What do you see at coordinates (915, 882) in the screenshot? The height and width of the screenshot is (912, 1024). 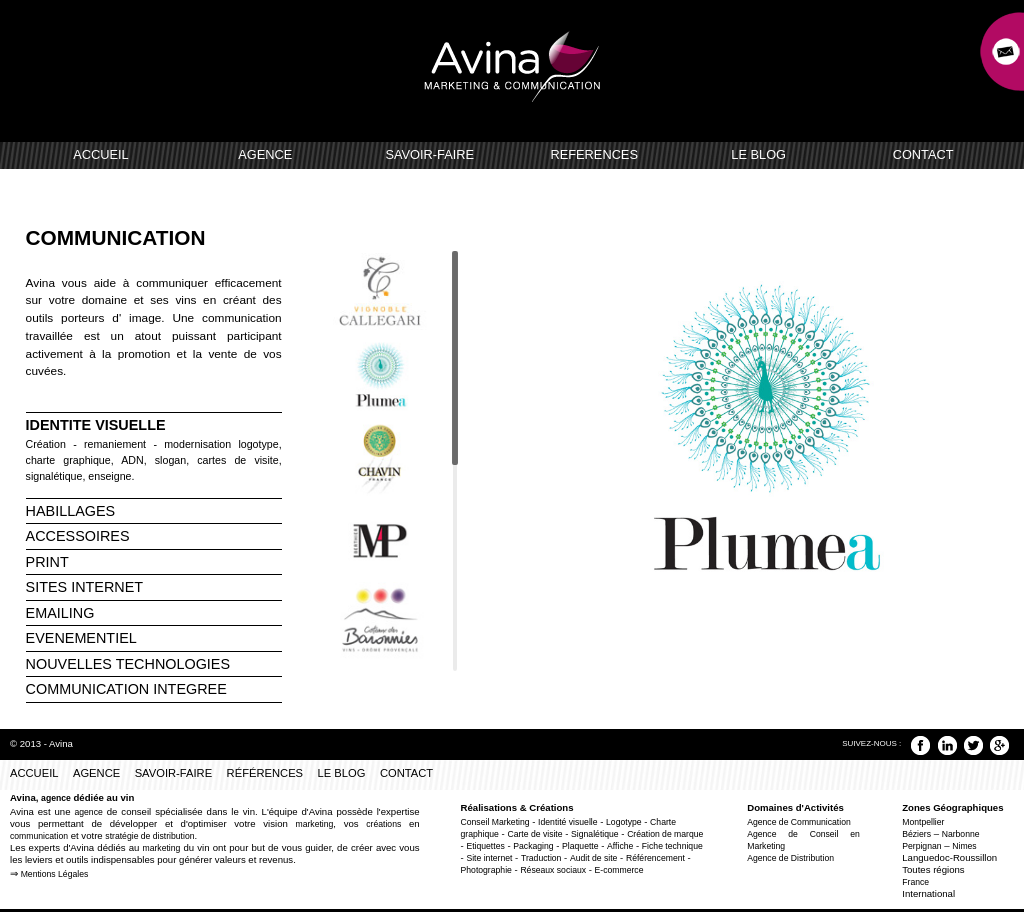 I see `France` at bounding box center [915, 882].